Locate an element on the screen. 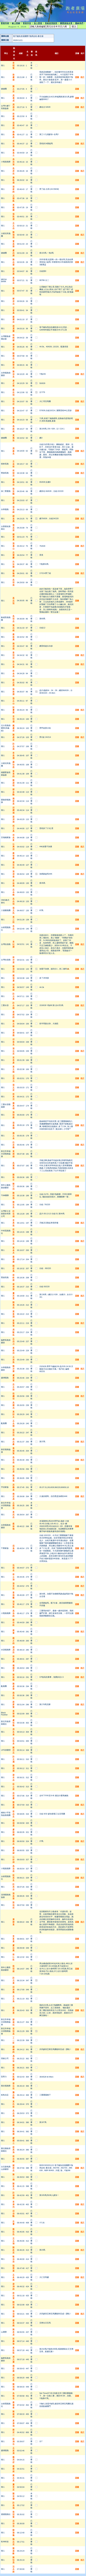 Image resolution: width=86 pixels, height=2576 pixels. 伍順全 is located at coordinates (13, 1567).